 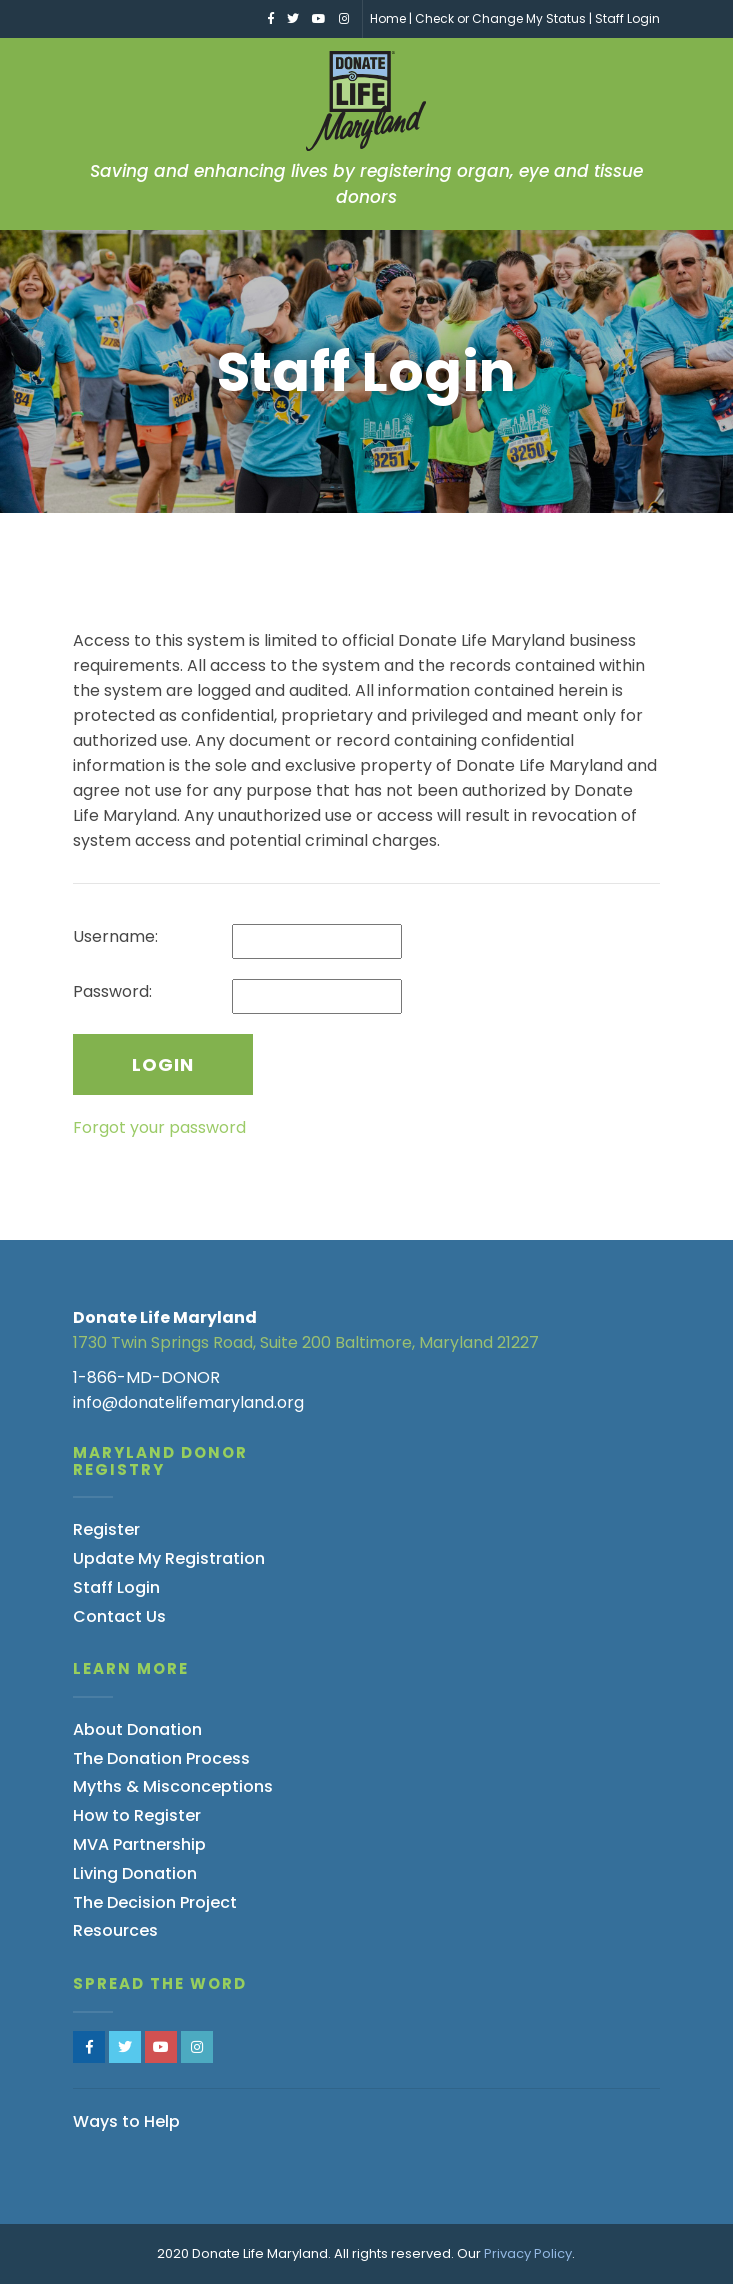 What do you see at coordinates (112, 991) in the screenshot?
I see `Password:` at bounding box center [112, 991].